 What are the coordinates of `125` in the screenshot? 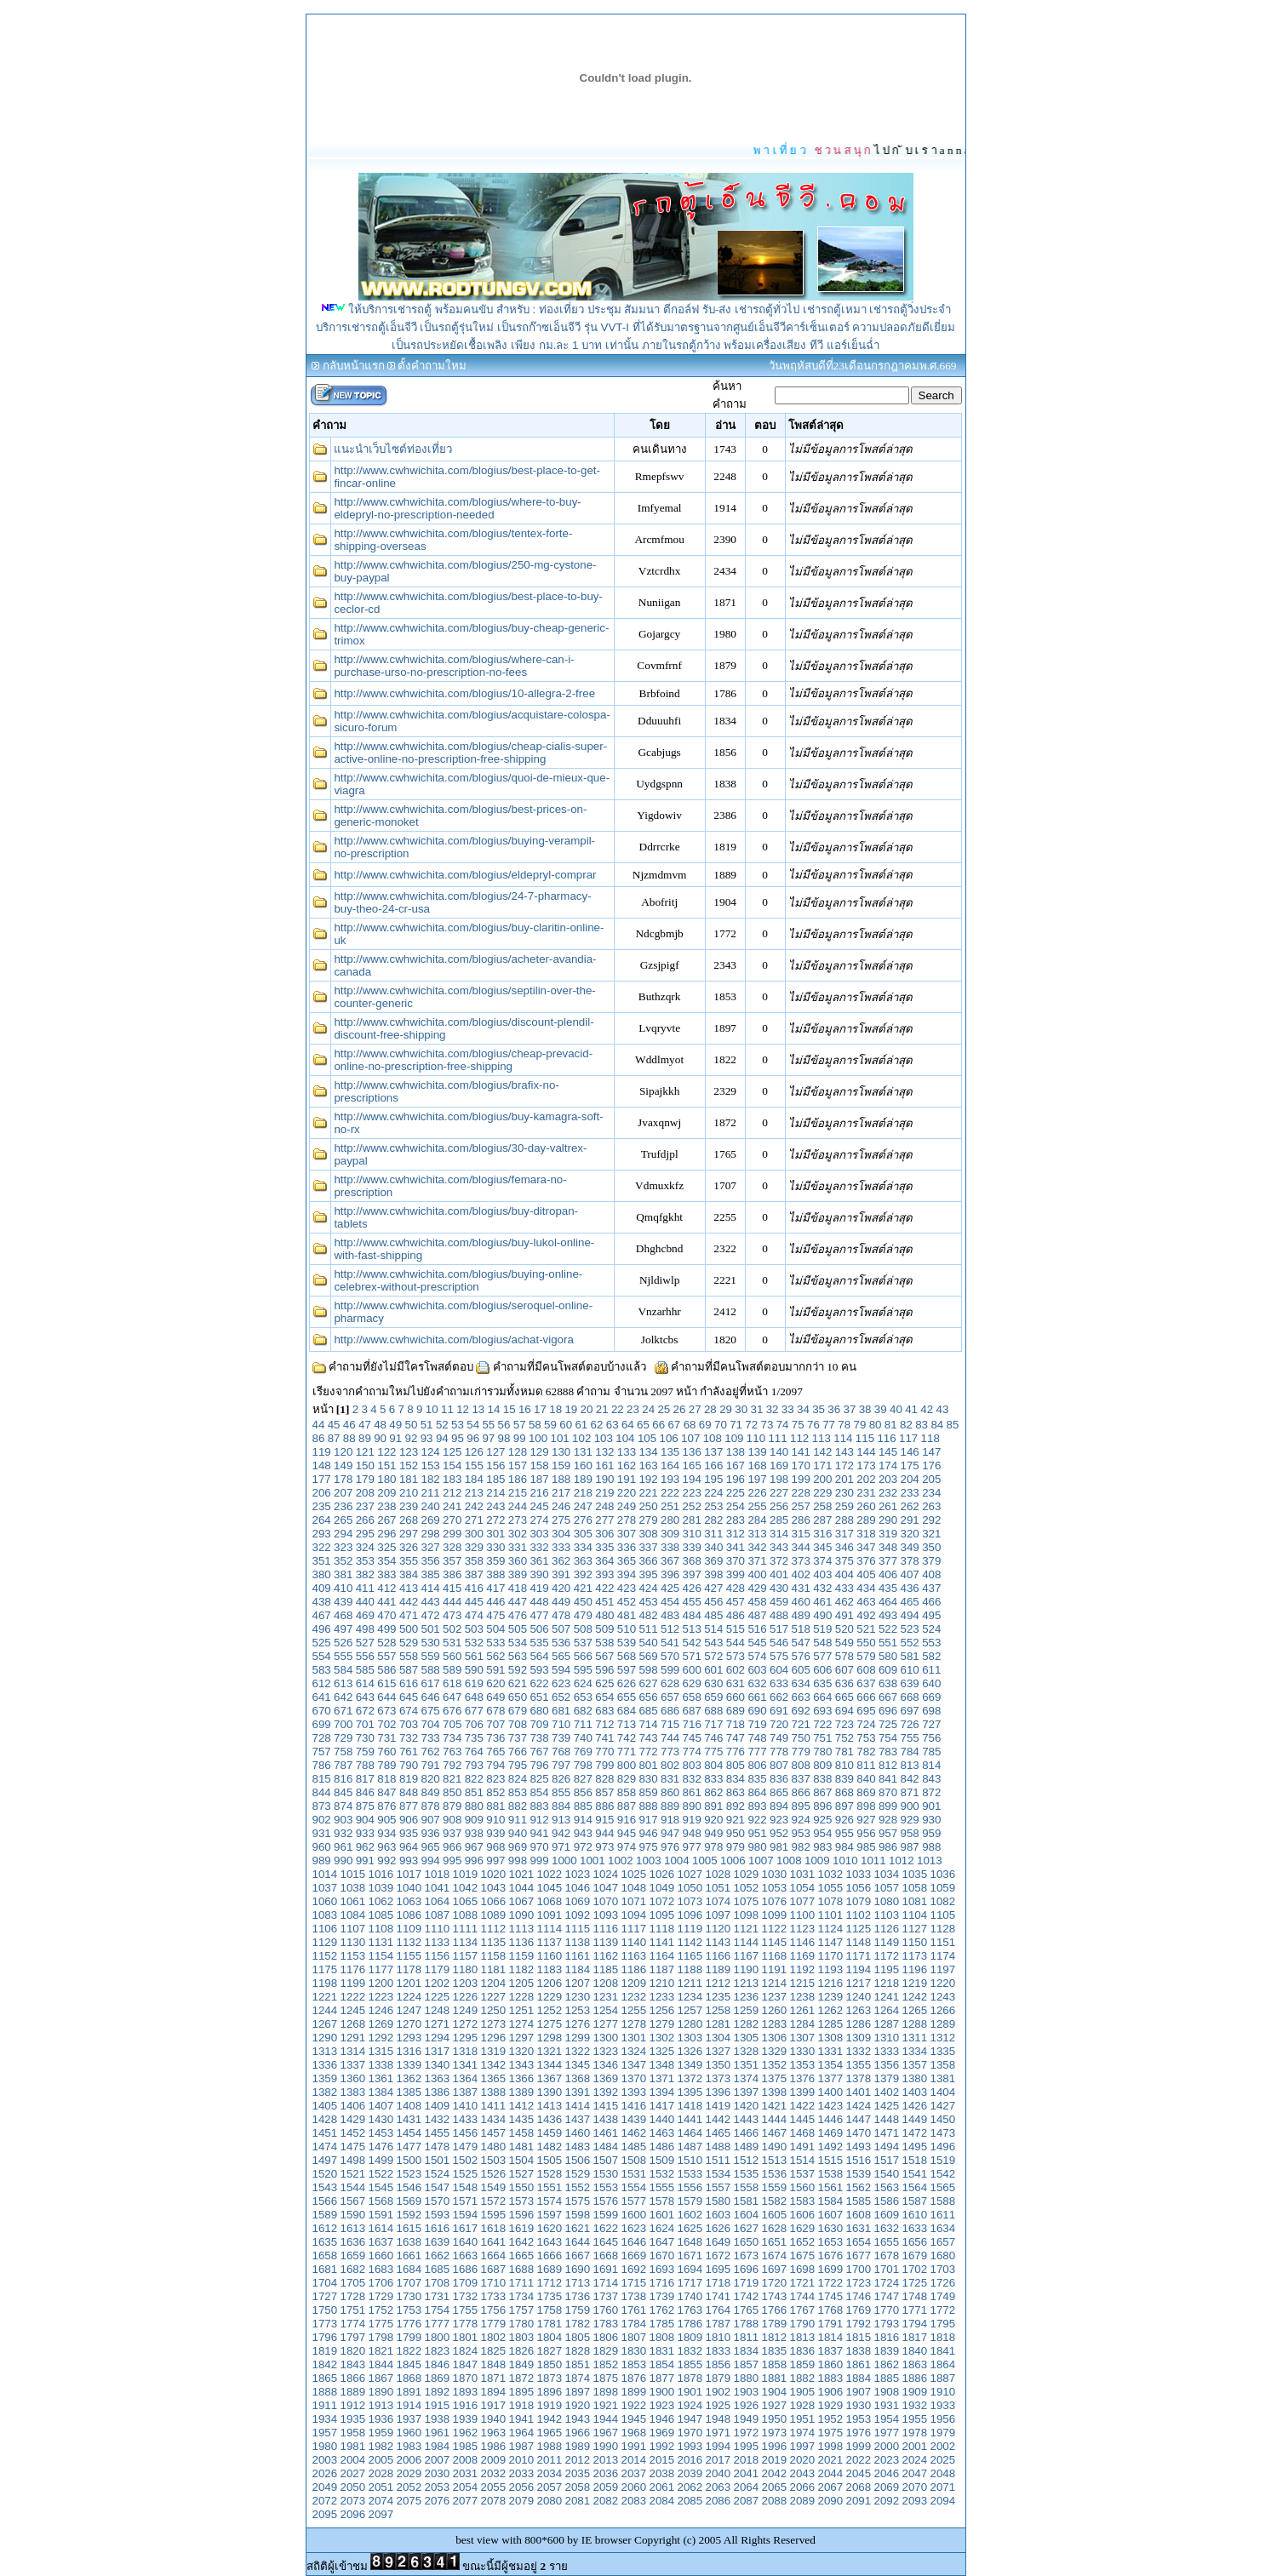 It's located at (452, 1451).